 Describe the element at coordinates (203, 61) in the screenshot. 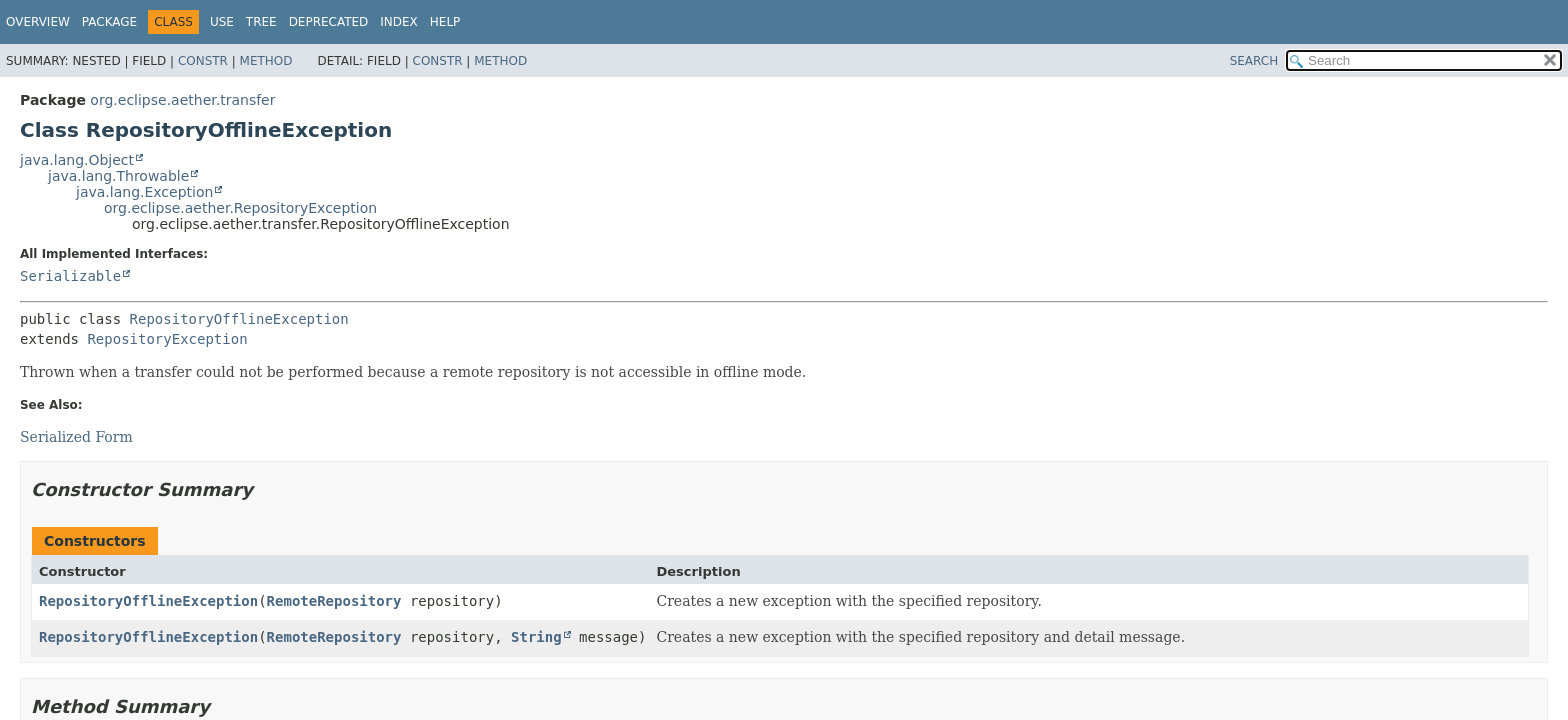

I see `Constr` at that location.